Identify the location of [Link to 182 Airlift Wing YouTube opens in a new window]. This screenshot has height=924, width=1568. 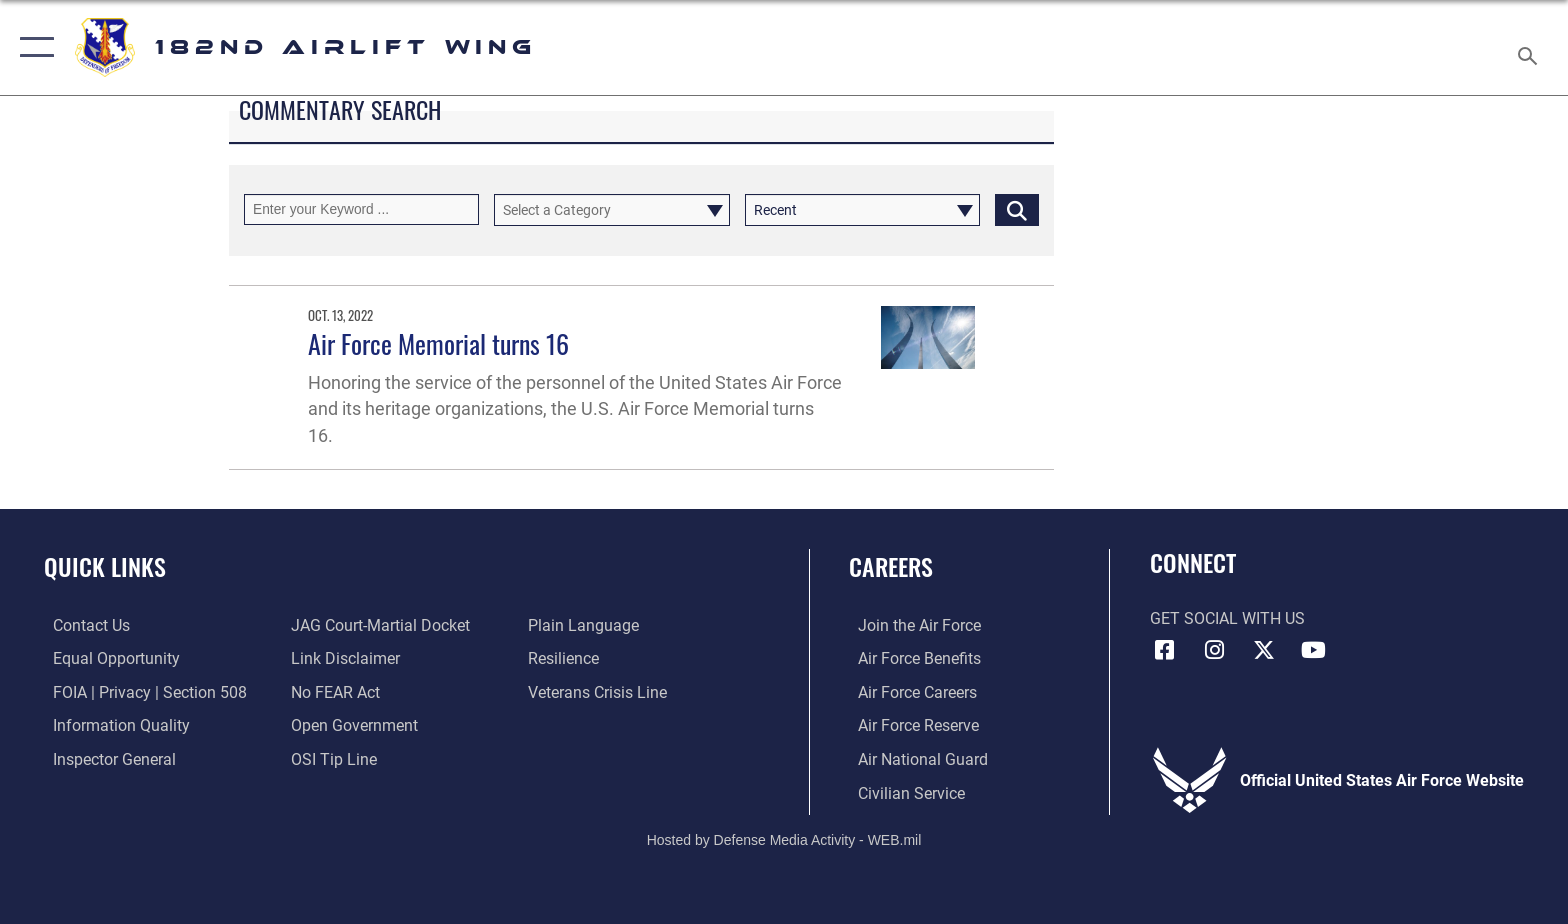
(1314, 650).